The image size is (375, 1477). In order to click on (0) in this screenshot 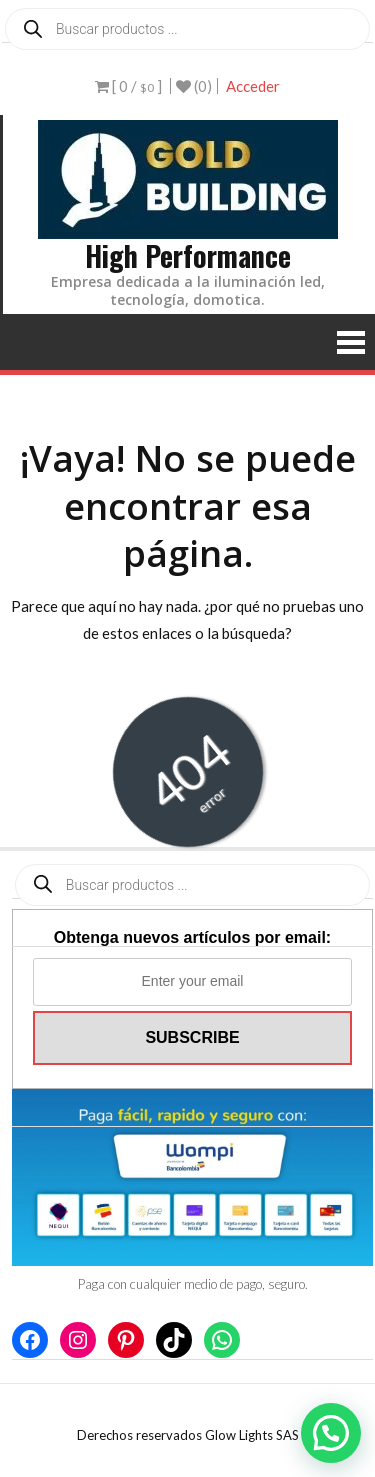, I will do `click(194, 86)`.